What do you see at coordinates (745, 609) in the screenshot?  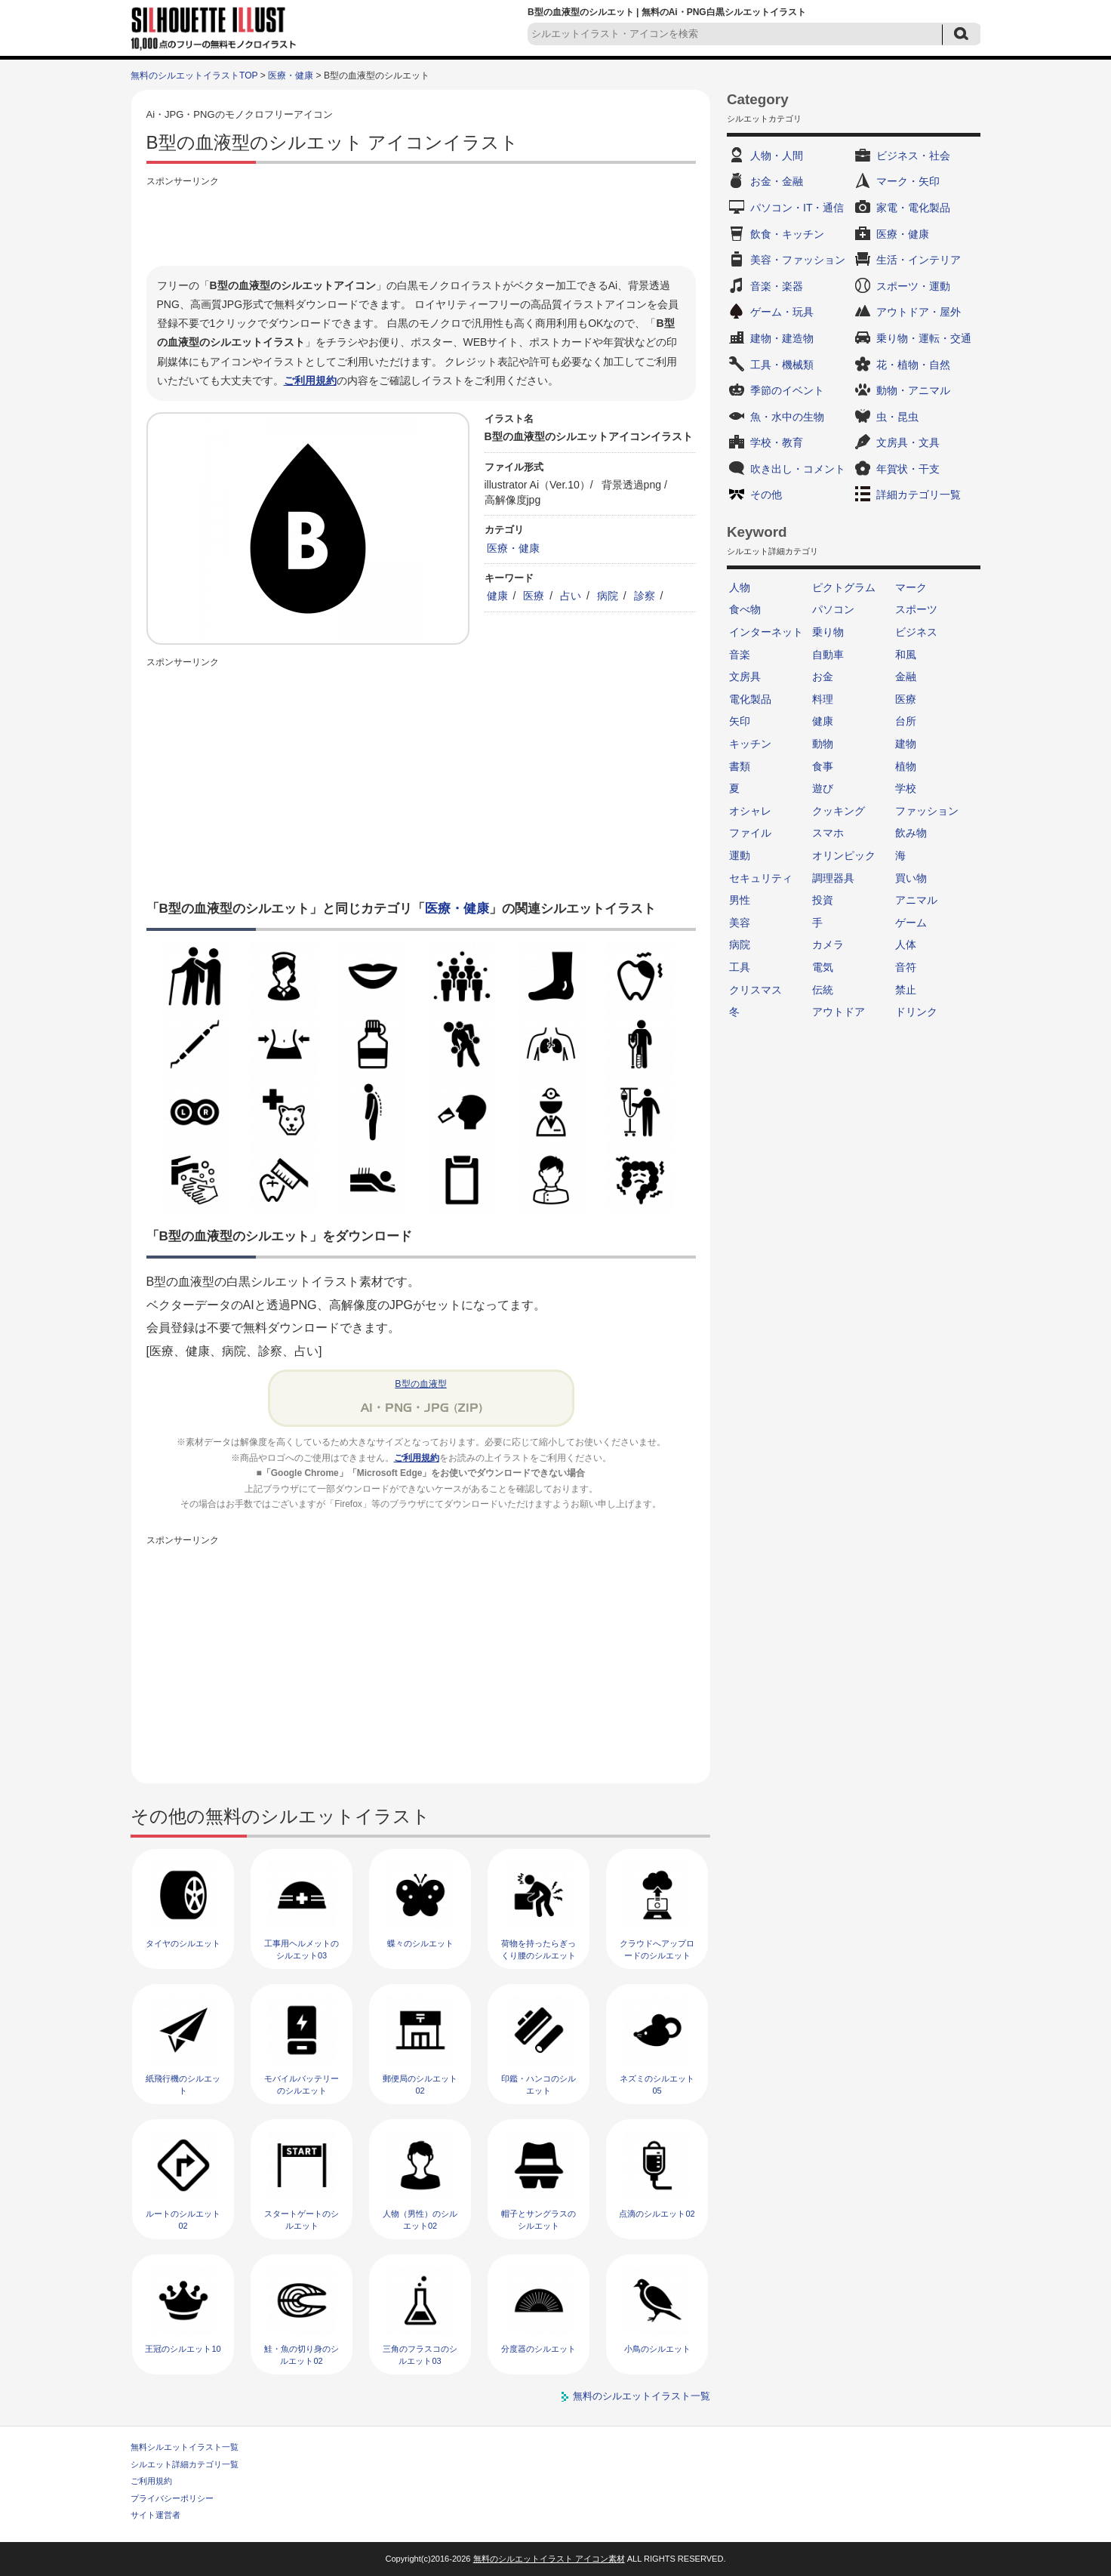 I see `食べ物` at bounding box center [745, 609].